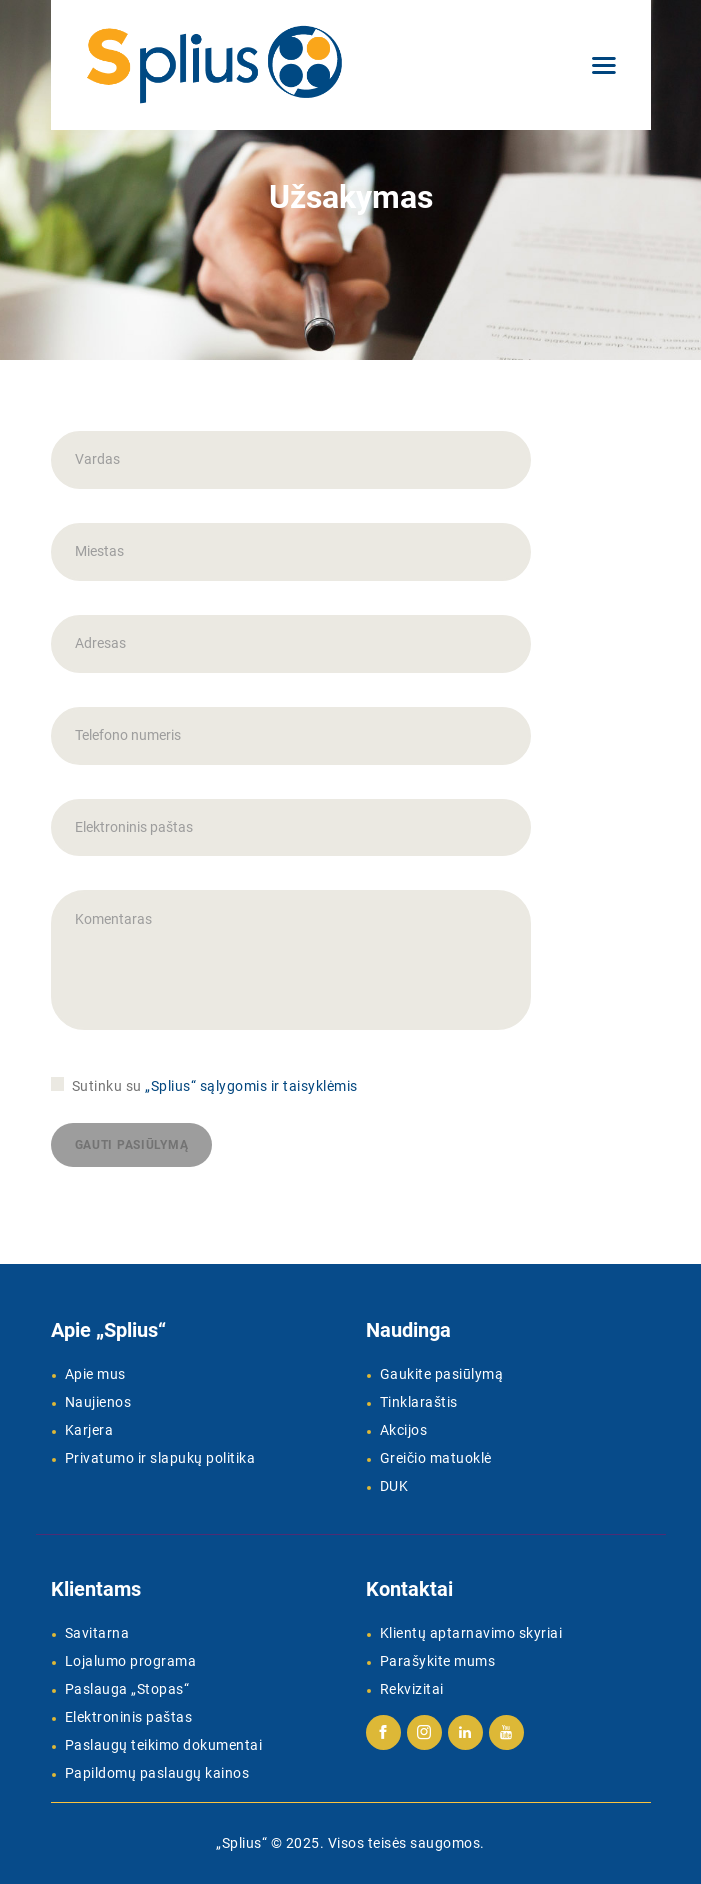  Describe the element at coordinates (129, 1717) in the screenshot. I see `Elektroninis paštas` at that location.